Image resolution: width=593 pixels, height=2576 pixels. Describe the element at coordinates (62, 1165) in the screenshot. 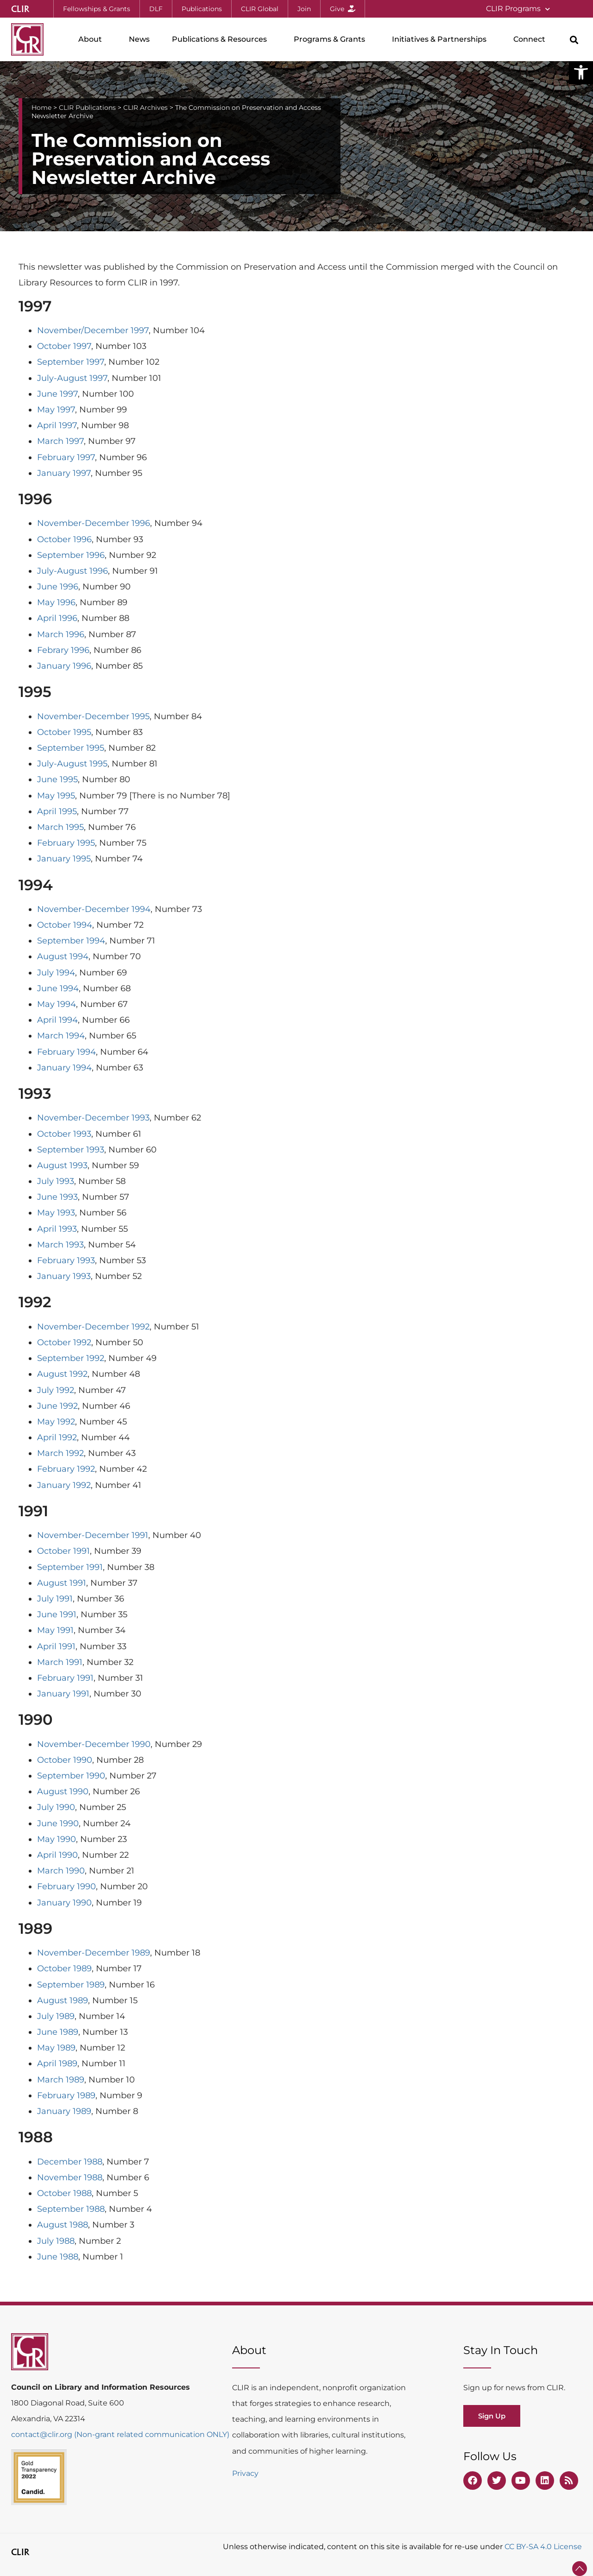

I see `August 1993` at that location.